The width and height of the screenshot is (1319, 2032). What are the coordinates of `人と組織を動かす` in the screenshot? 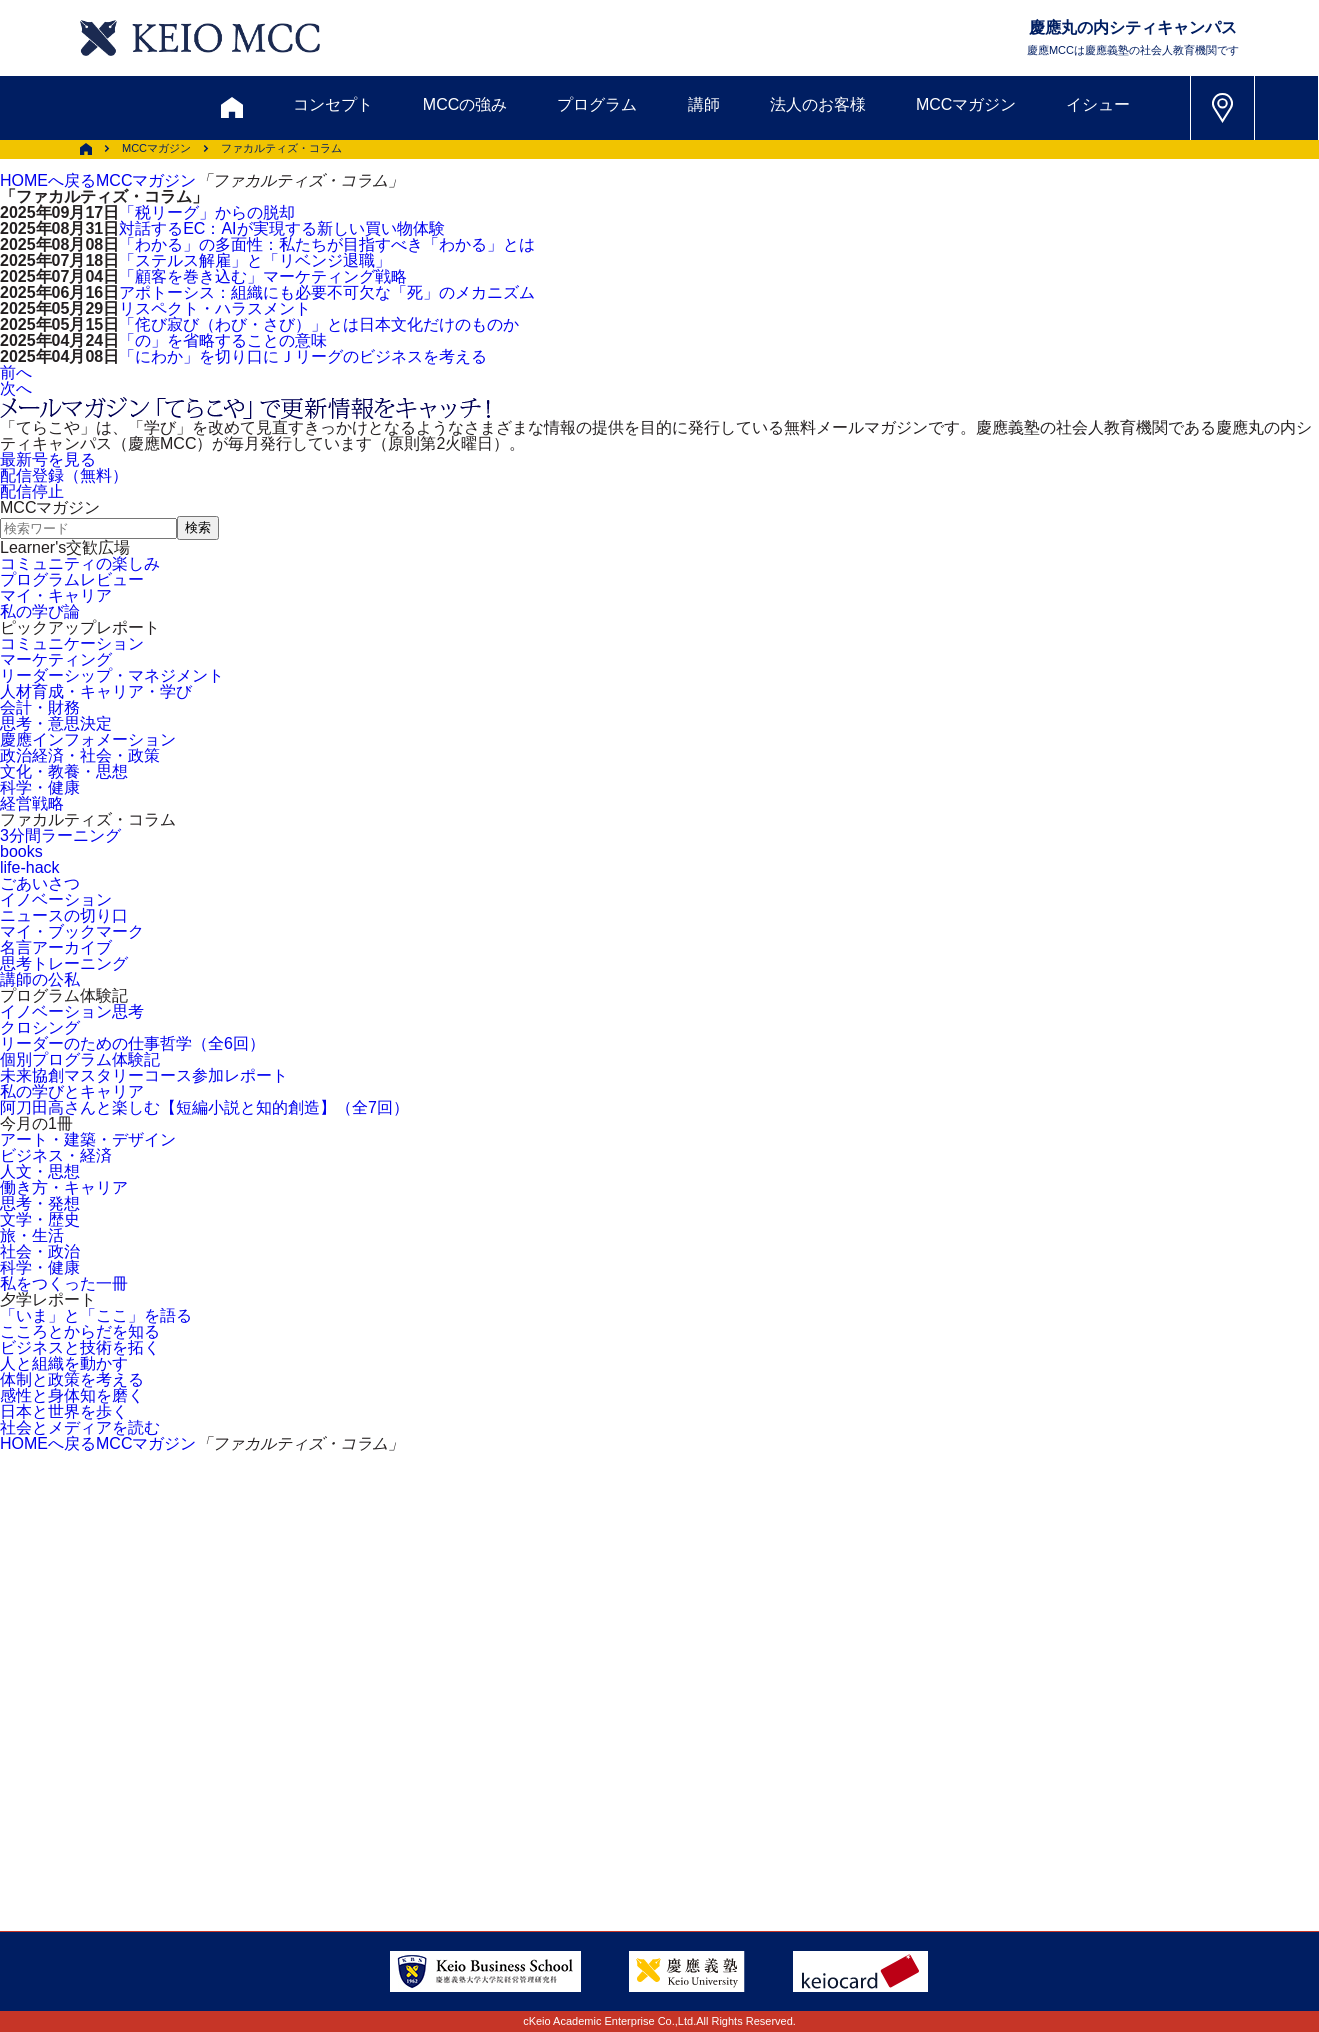 It's located at (64, 1363).